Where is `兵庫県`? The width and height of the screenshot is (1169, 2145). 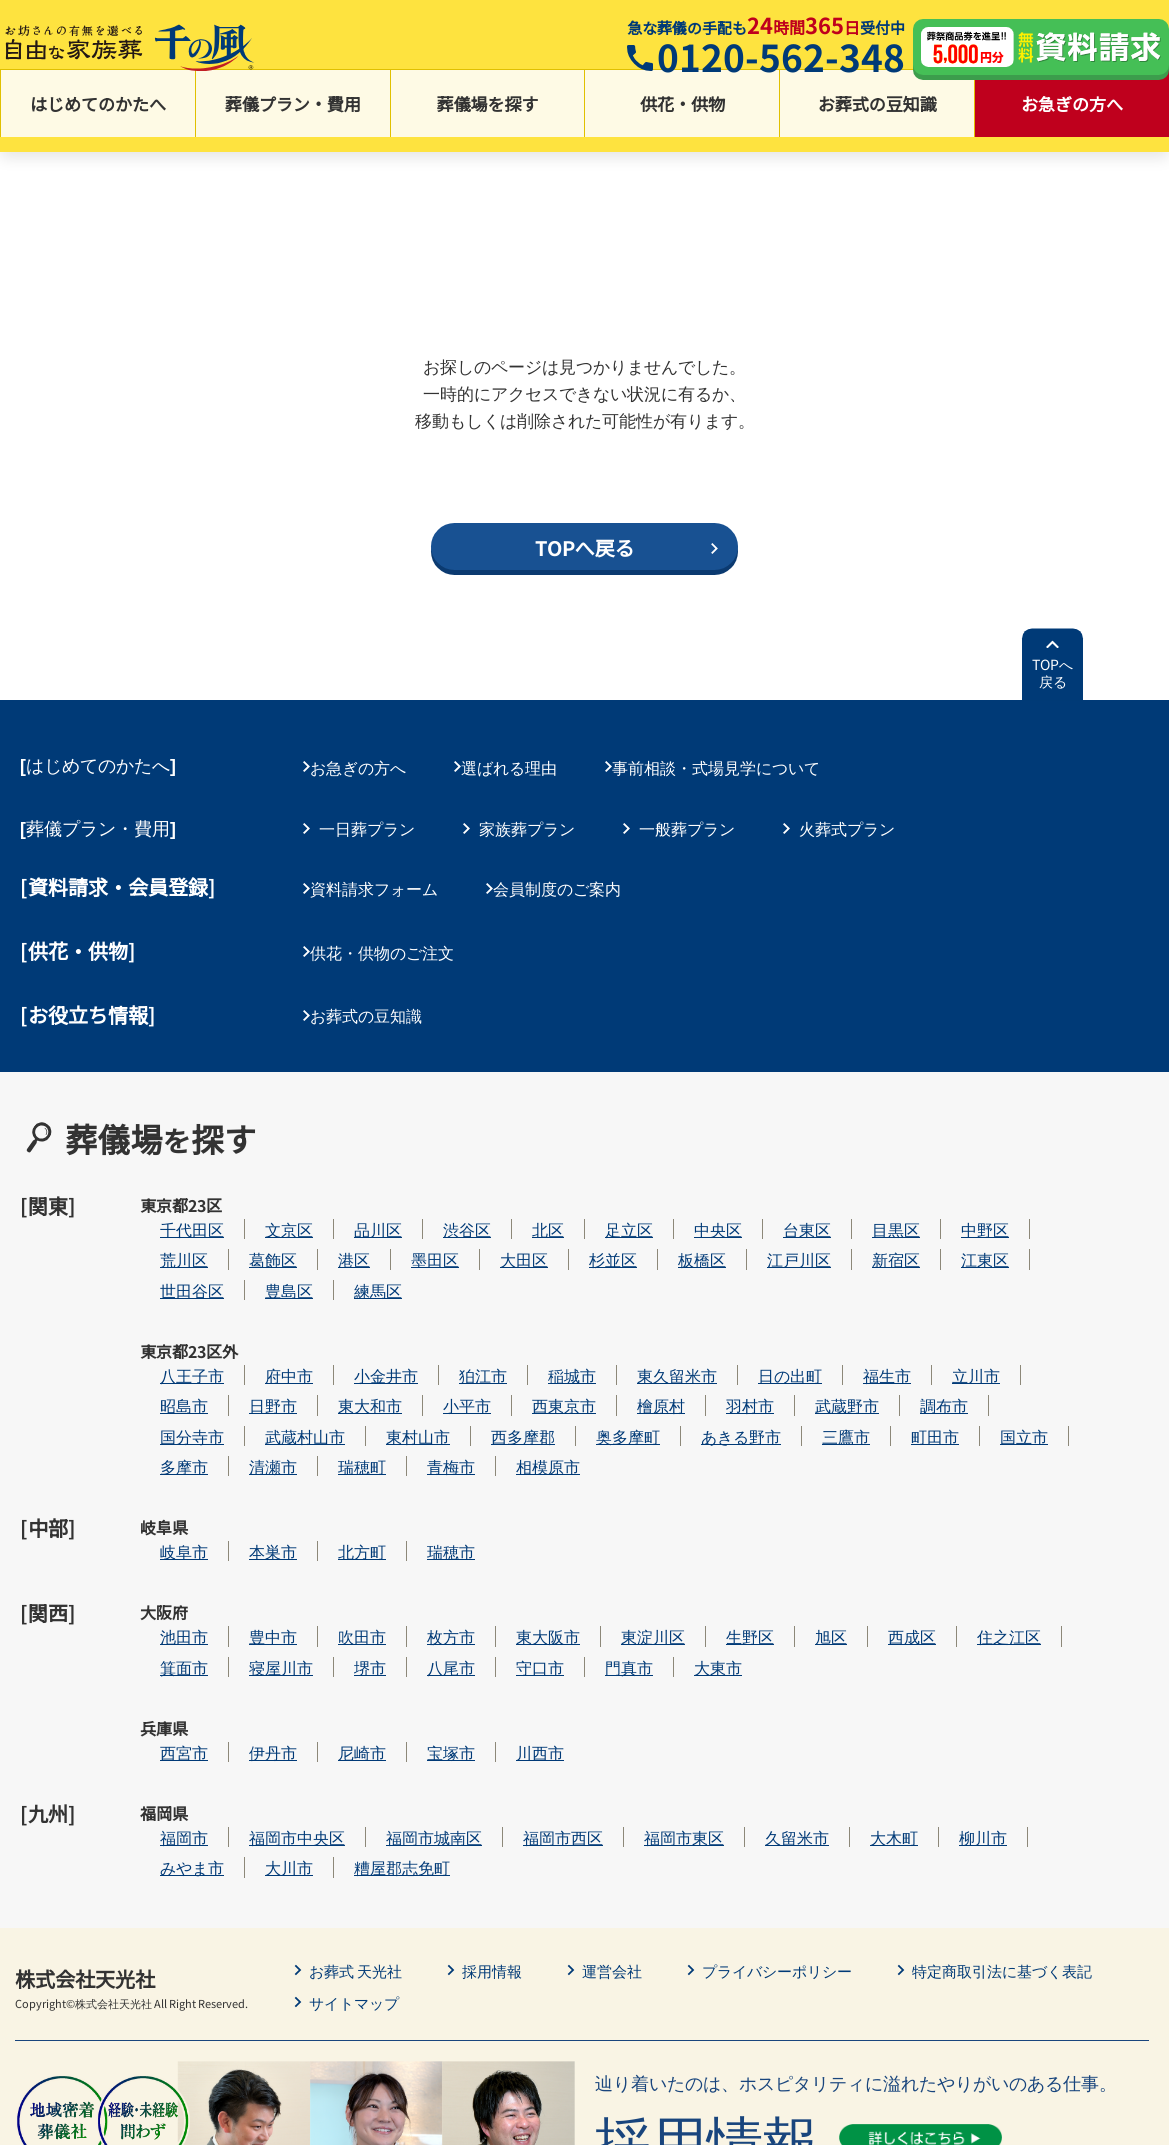
兵庫県 is located at coordinates (164, 1609).